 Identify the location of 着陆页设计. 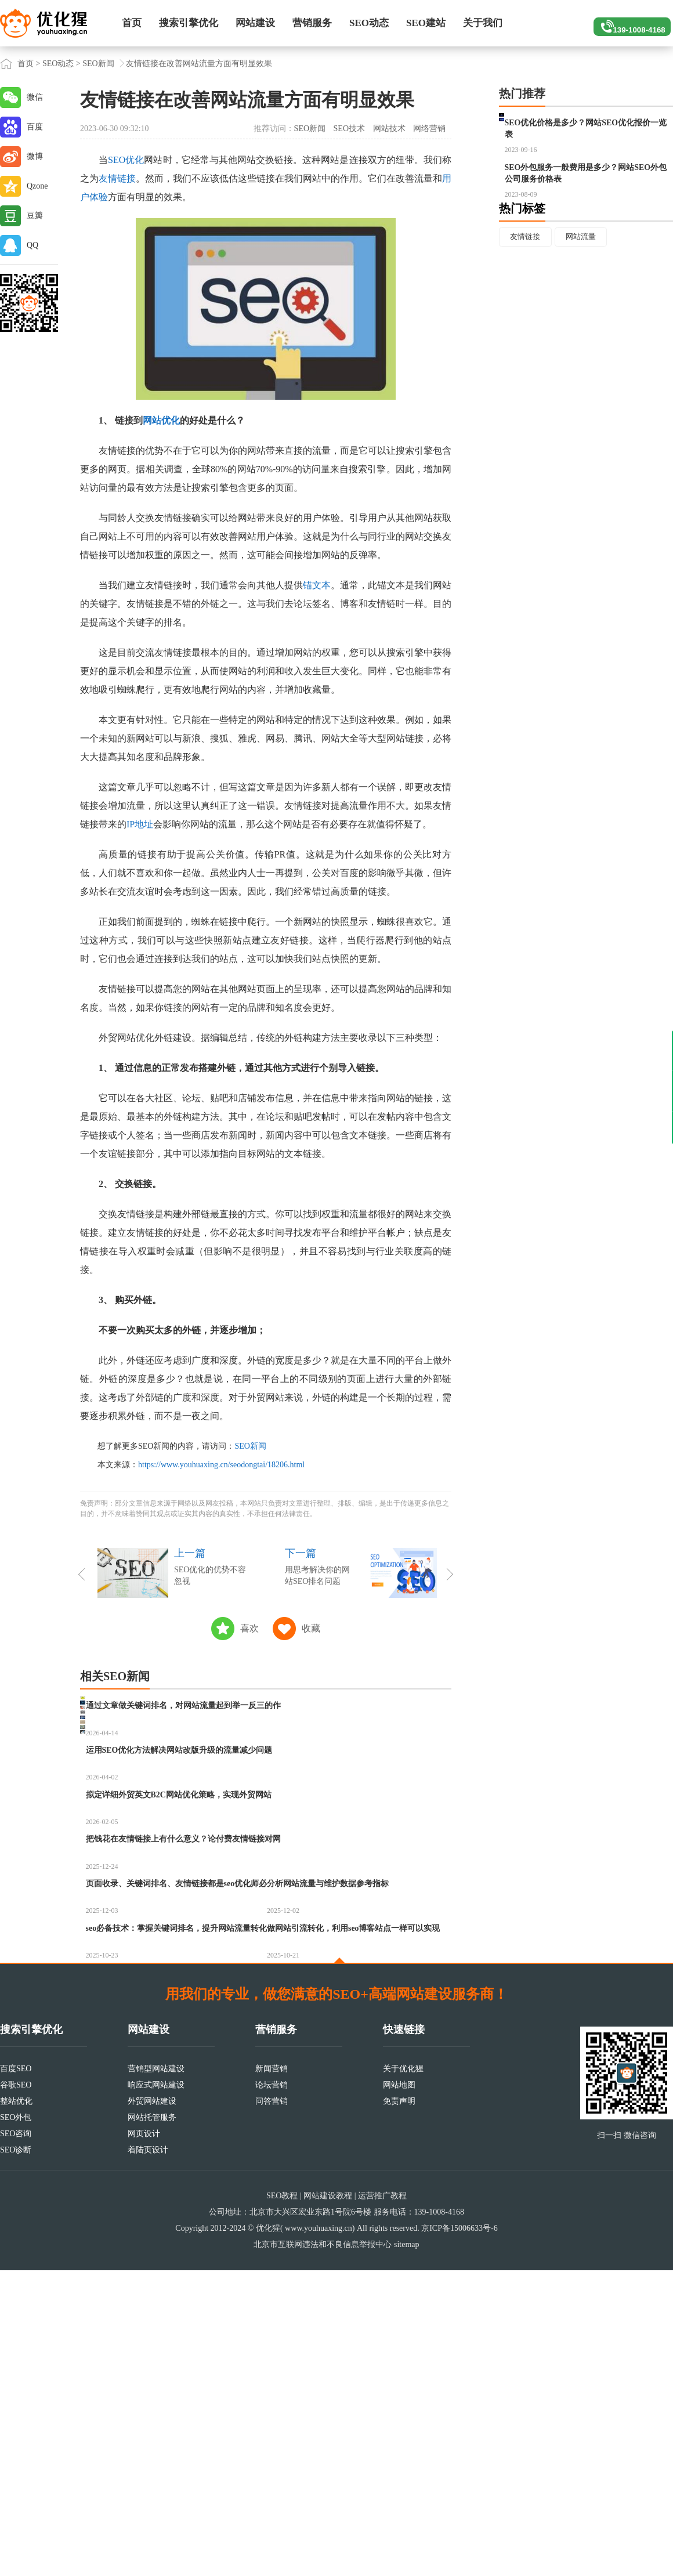
(148, 2455).